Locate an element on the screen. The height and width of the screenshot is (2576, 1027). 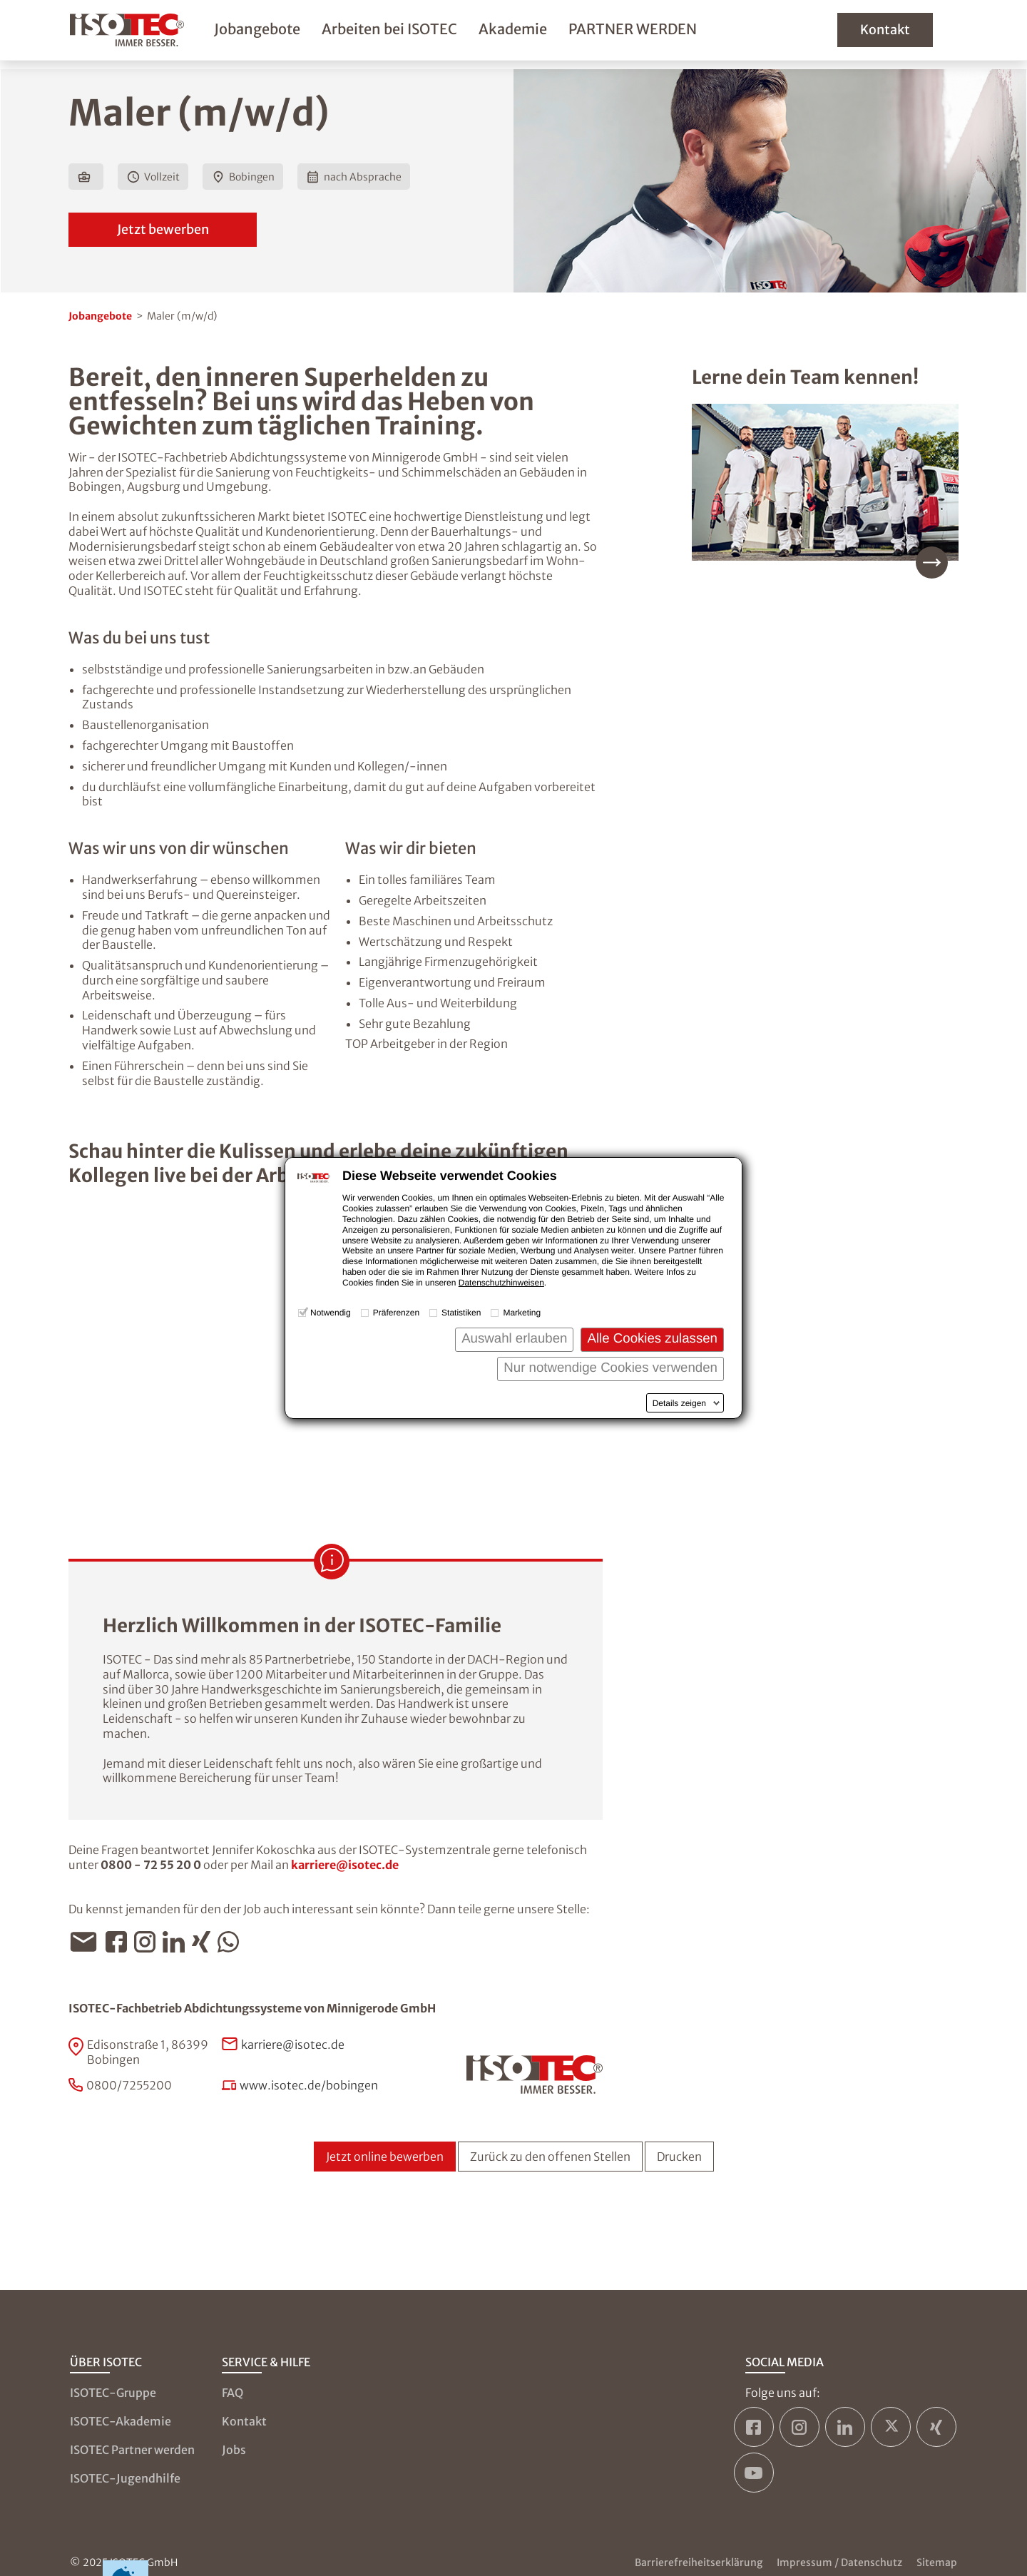
[ISOTEC auf Facebook] is located at coordinates (754, 2427).